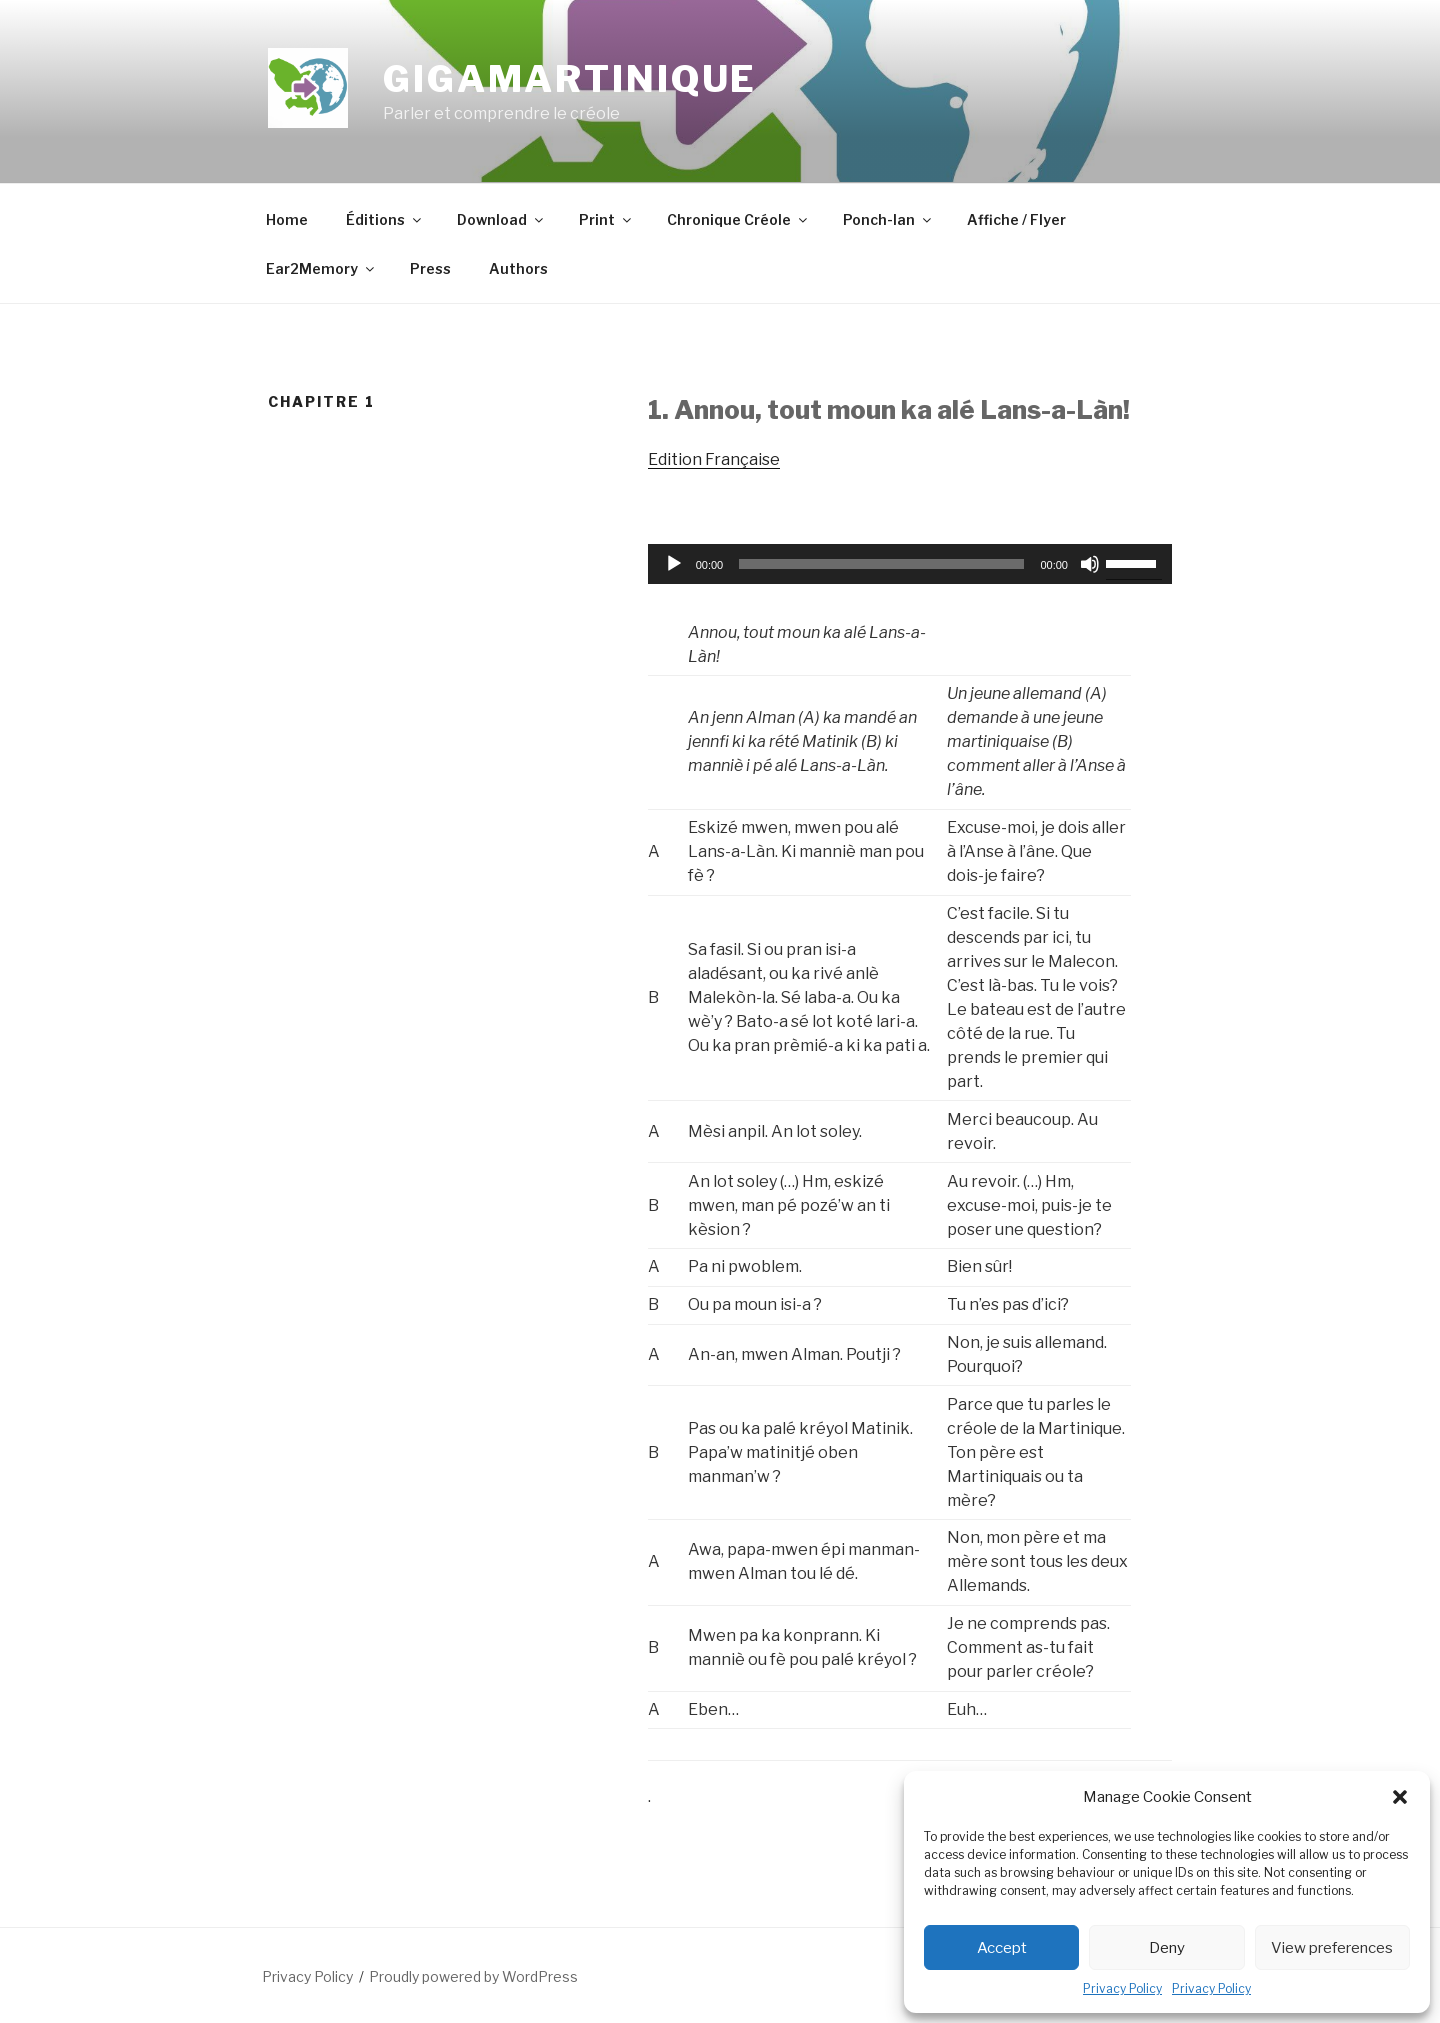 This screenshot has width=1440, height=2023. Describe the element at coordinates (1122, 1988) in the screenshot. I see `Privacy Policy` at that location.